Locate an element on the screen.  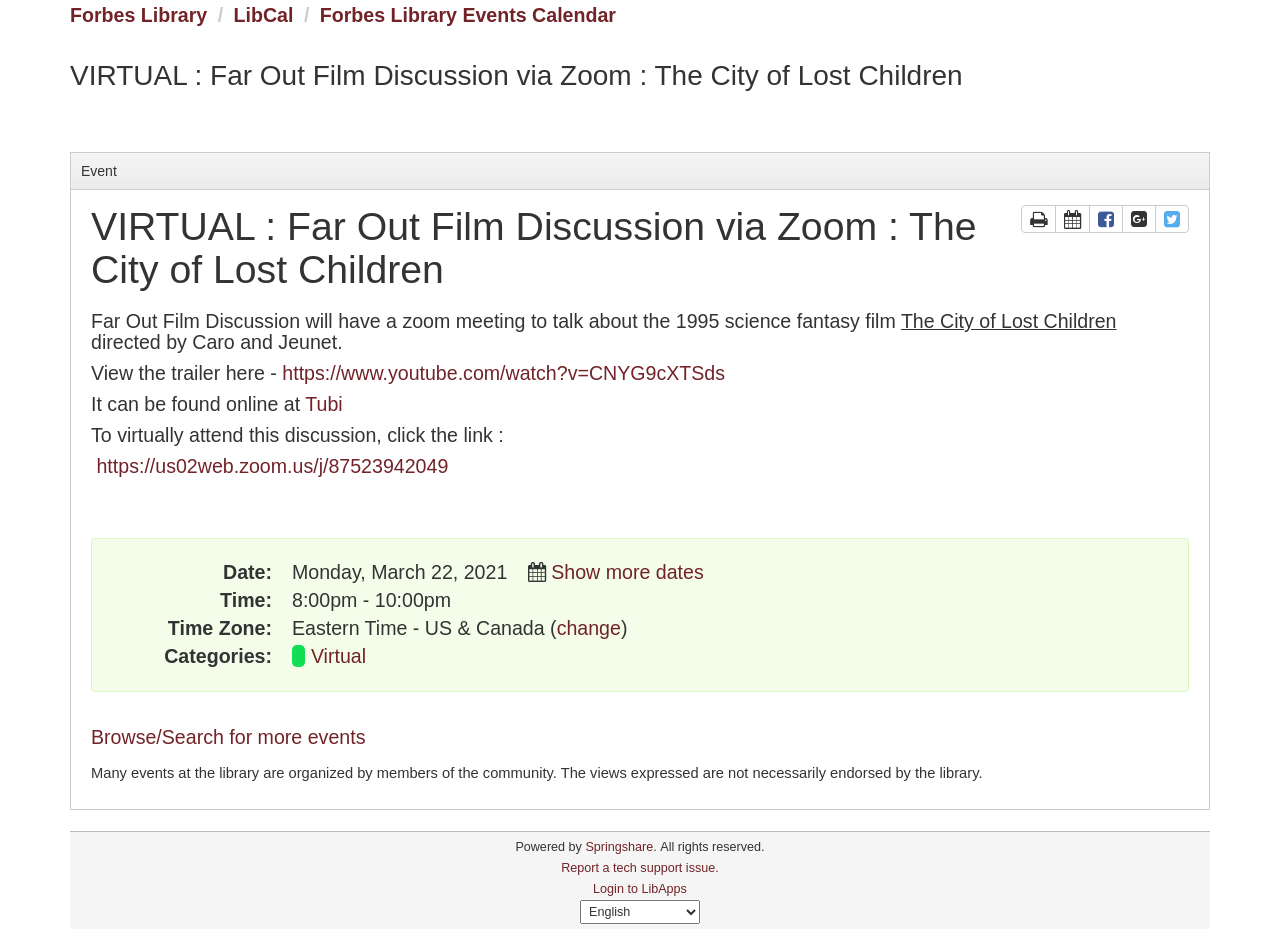
change is located at coordinates (589, 628).